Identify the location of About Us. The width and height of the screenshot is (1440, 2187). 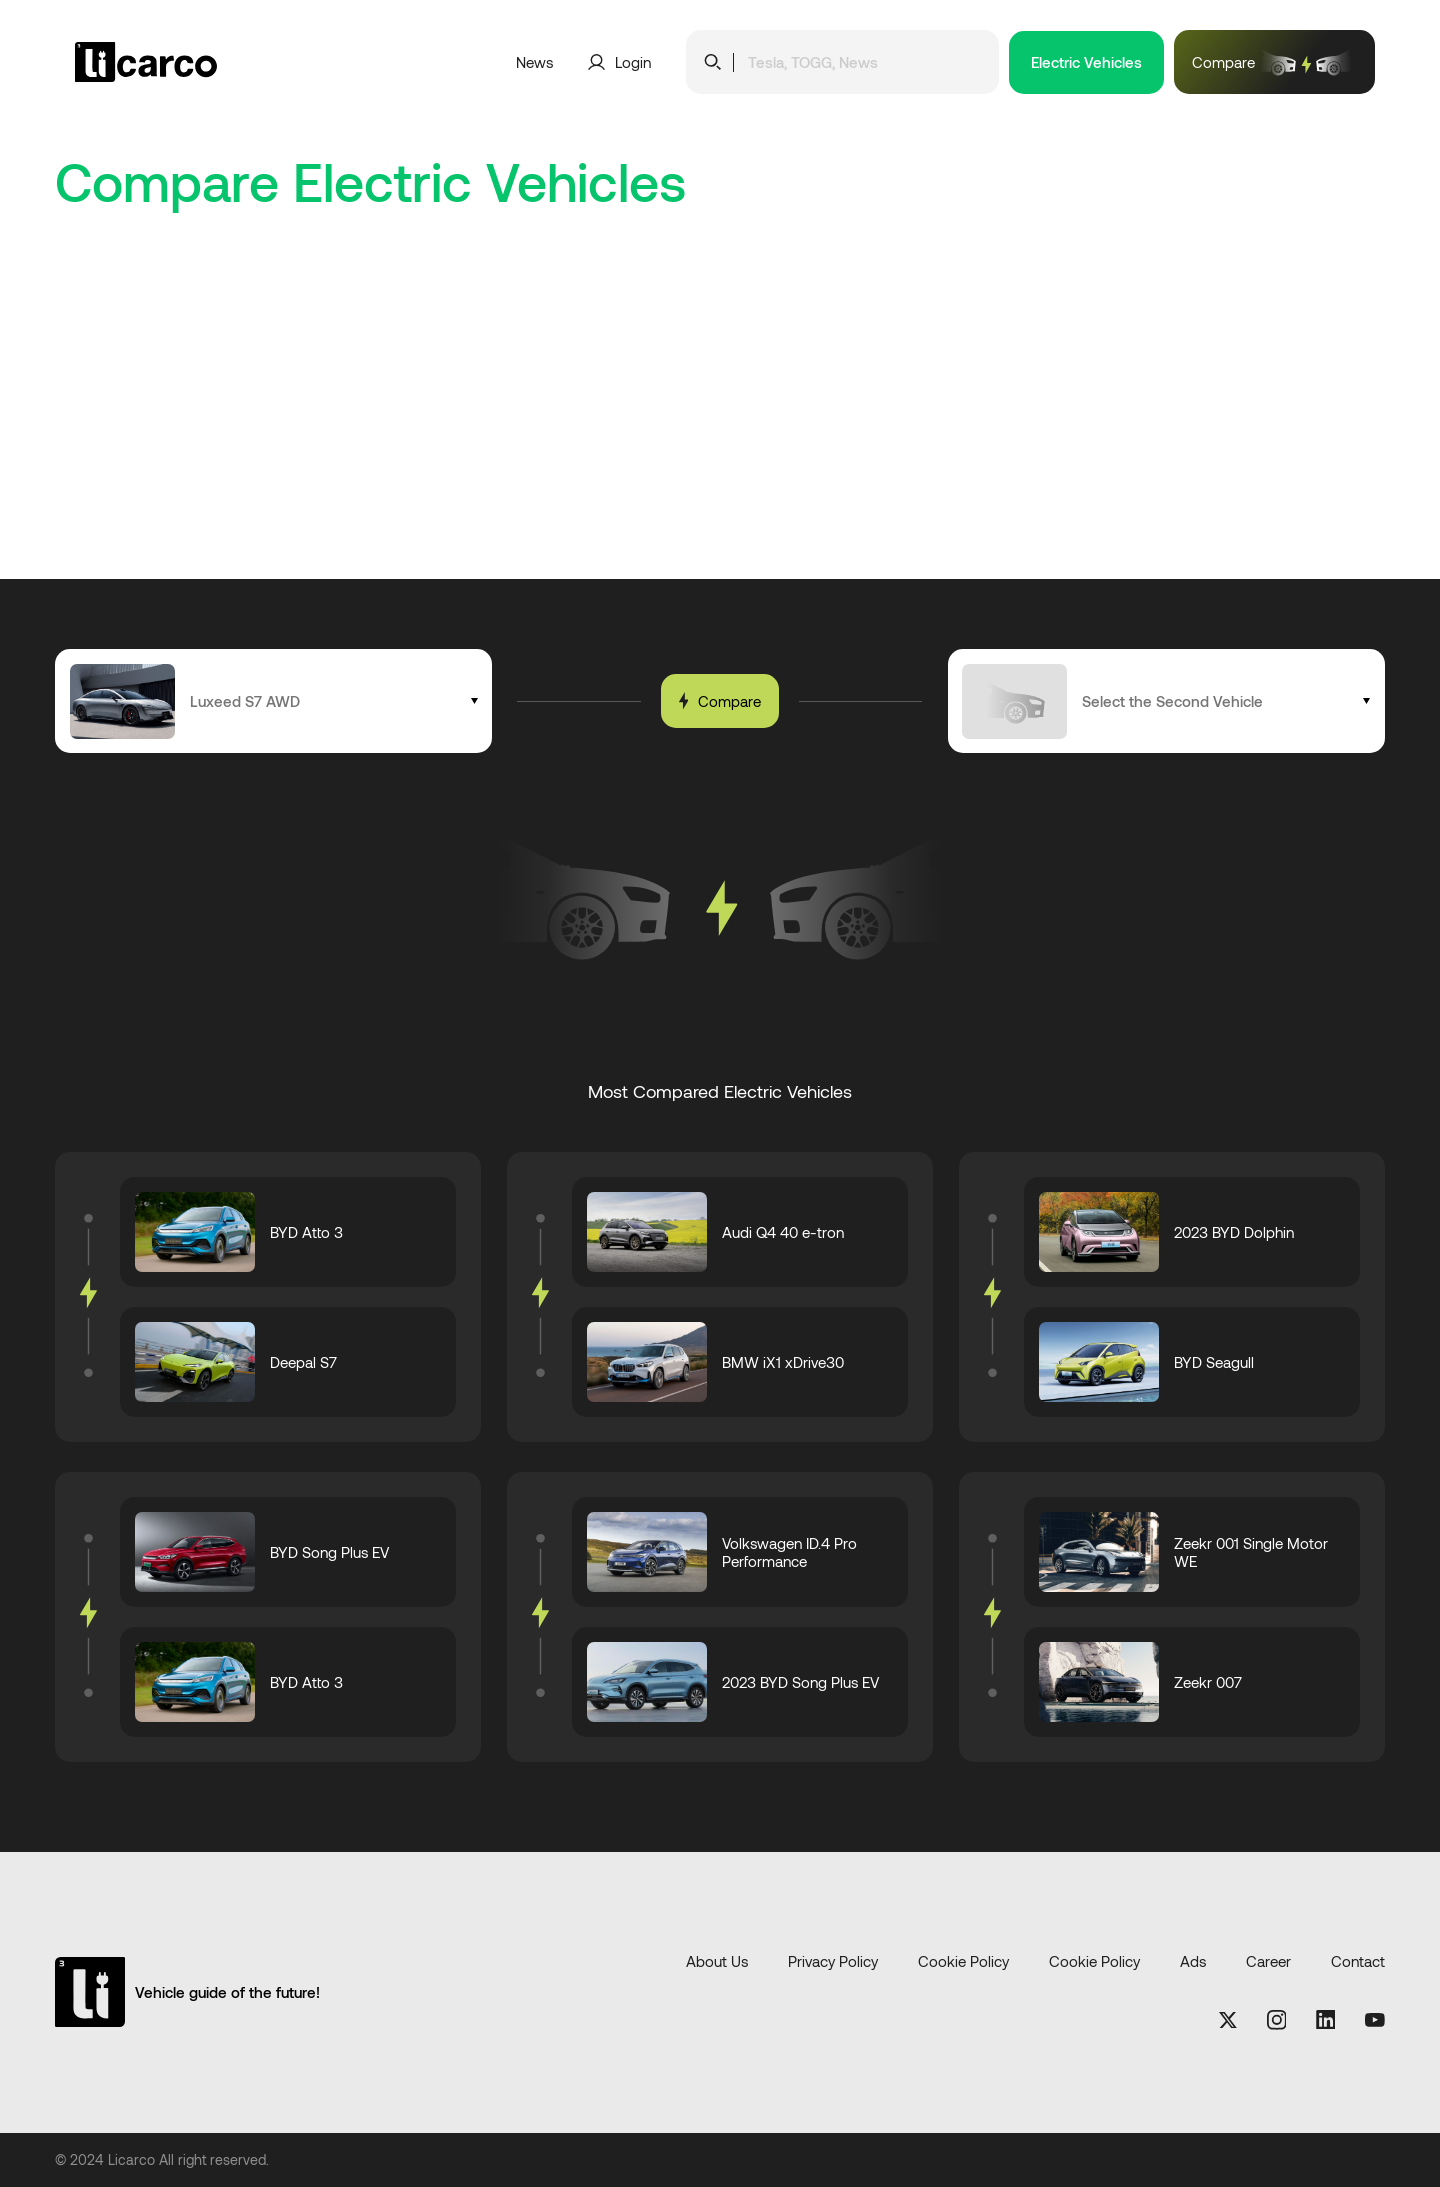
(717, 1962).